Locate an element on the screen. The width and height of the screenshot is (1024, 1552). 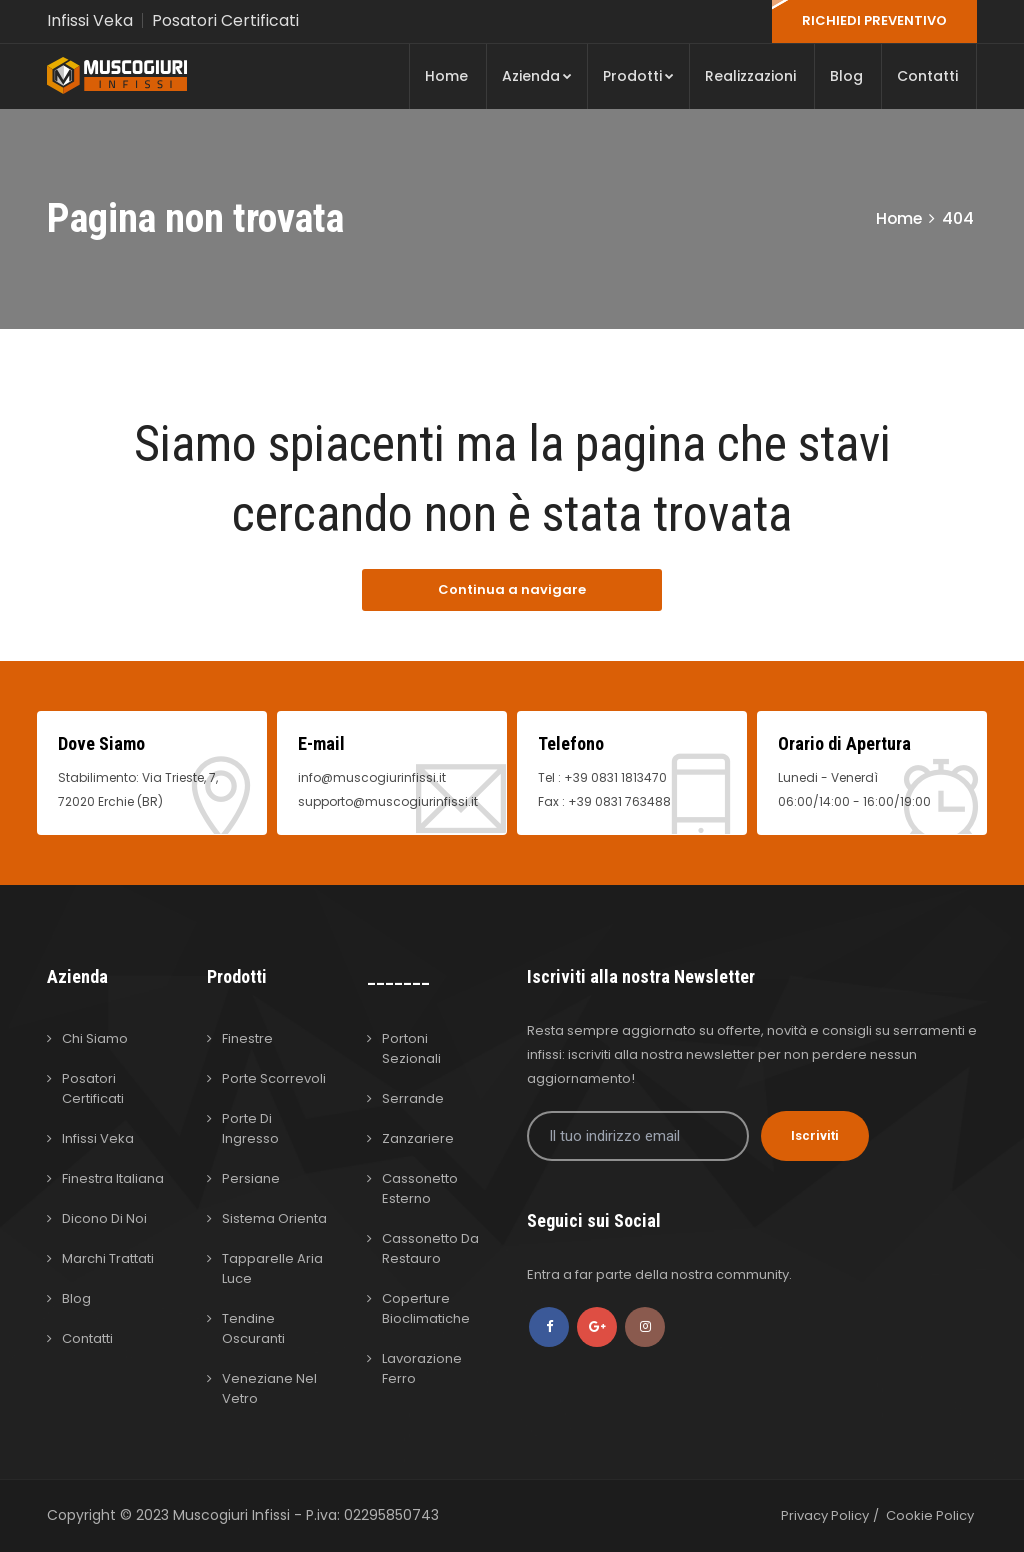
Dicono di Noi is located at coordinates (104, 1218).